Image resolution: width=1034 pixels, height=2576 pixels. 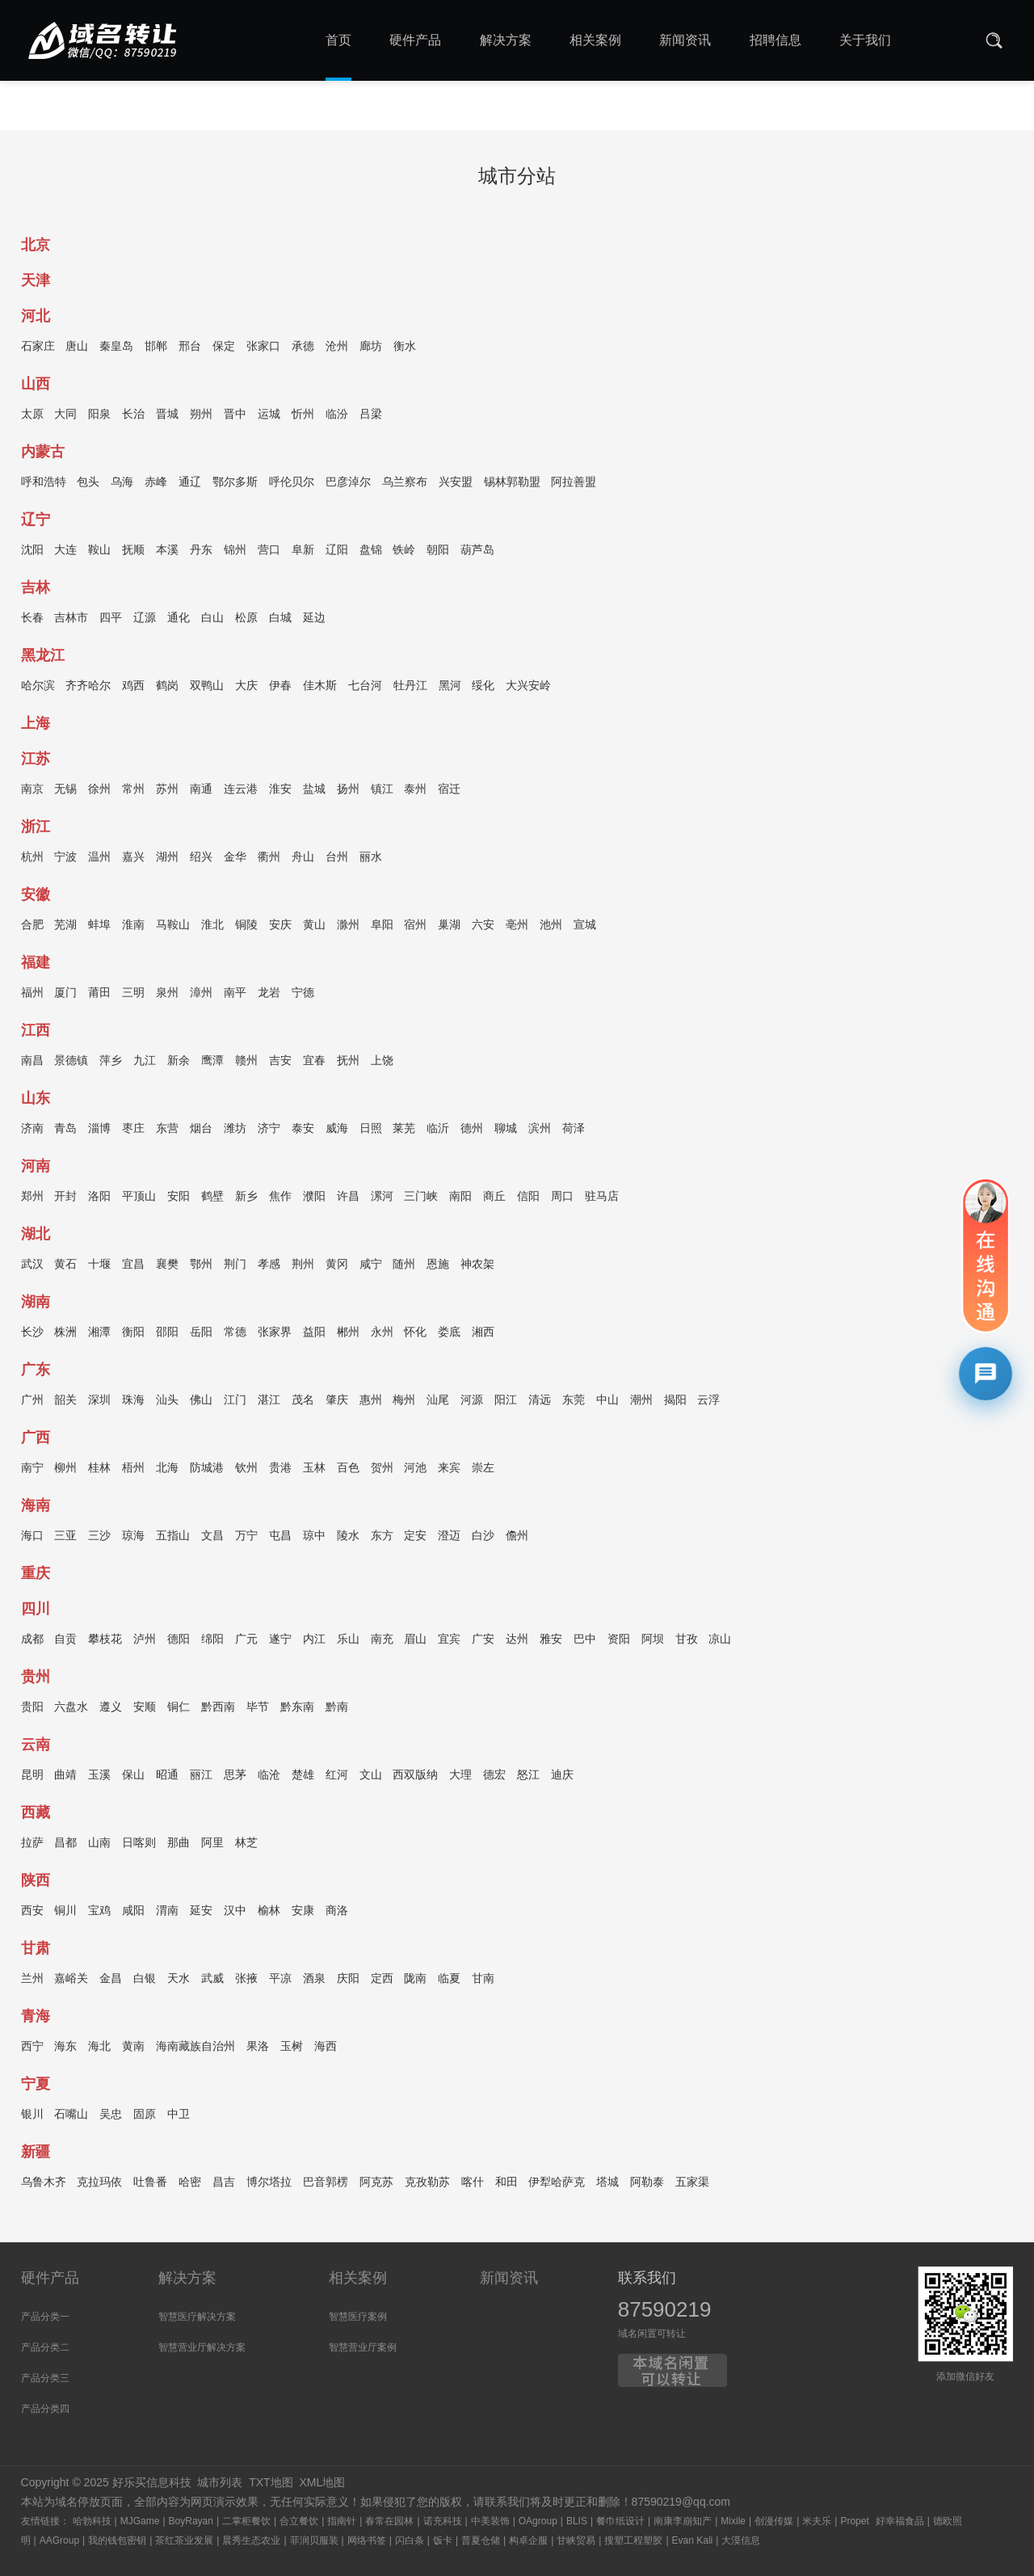 What do you see at coordinates (291, 484) in the screenshot?
I see `呼伦贝尔` at bounding box center [291, 484].